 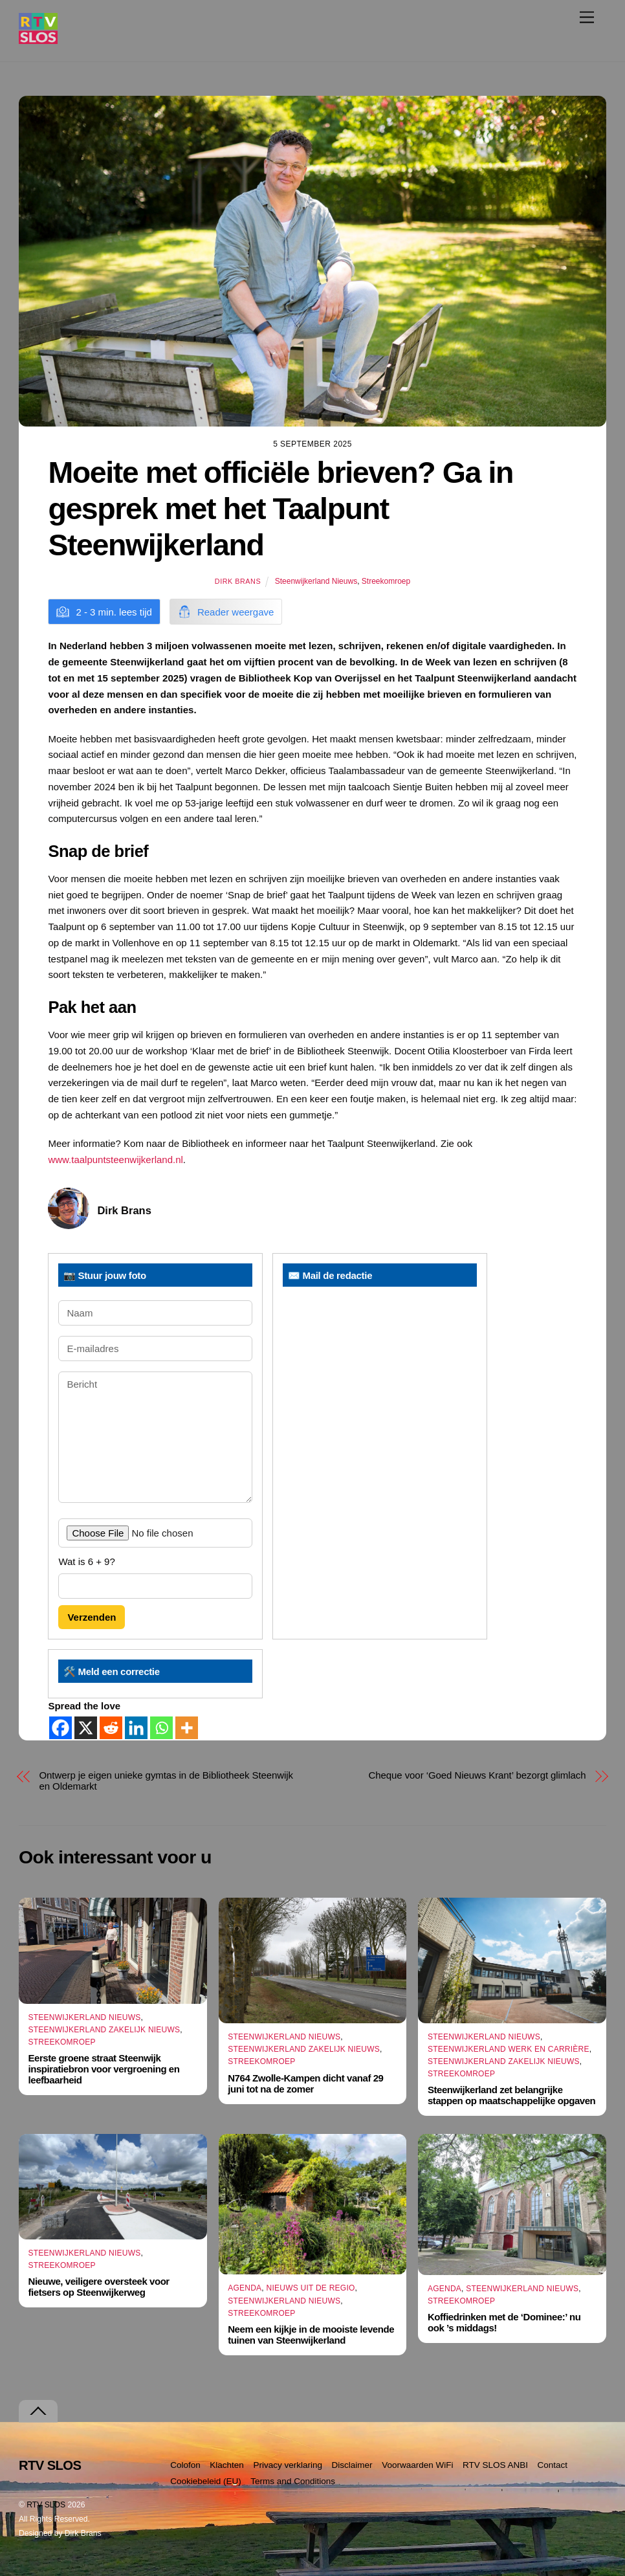 I want to click on Nieuwe, veiligere oversteek voor fietsers op Steenwijkerweg, so click(x=99, y=2287).